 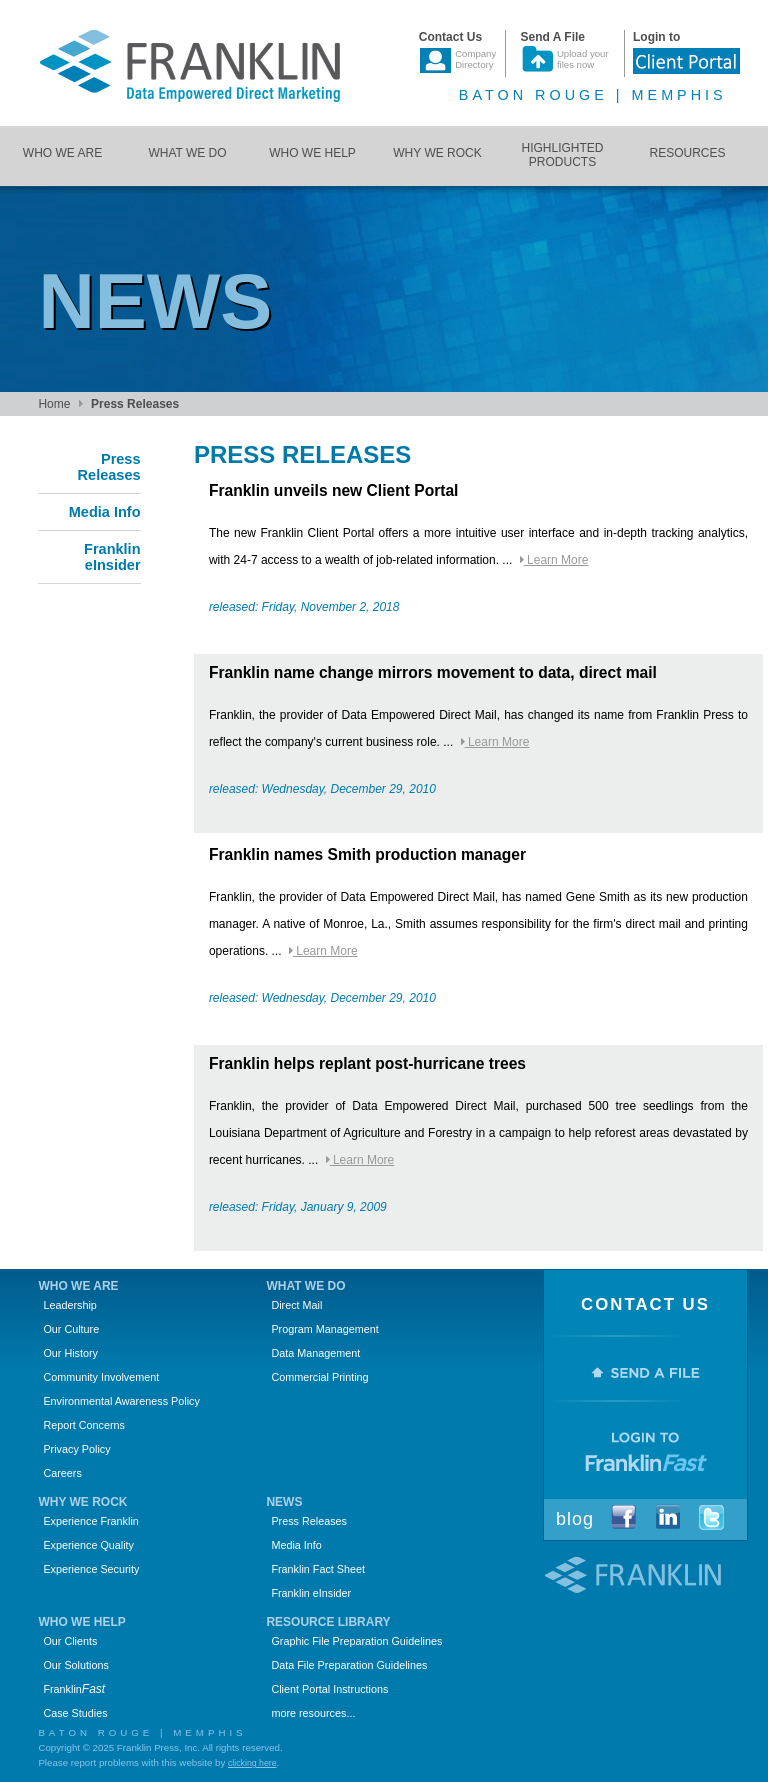 What do you see at coordinates (319, 1377) in the screenshot?
I see `Commercial Printing` at bounding box center [319, 1377].